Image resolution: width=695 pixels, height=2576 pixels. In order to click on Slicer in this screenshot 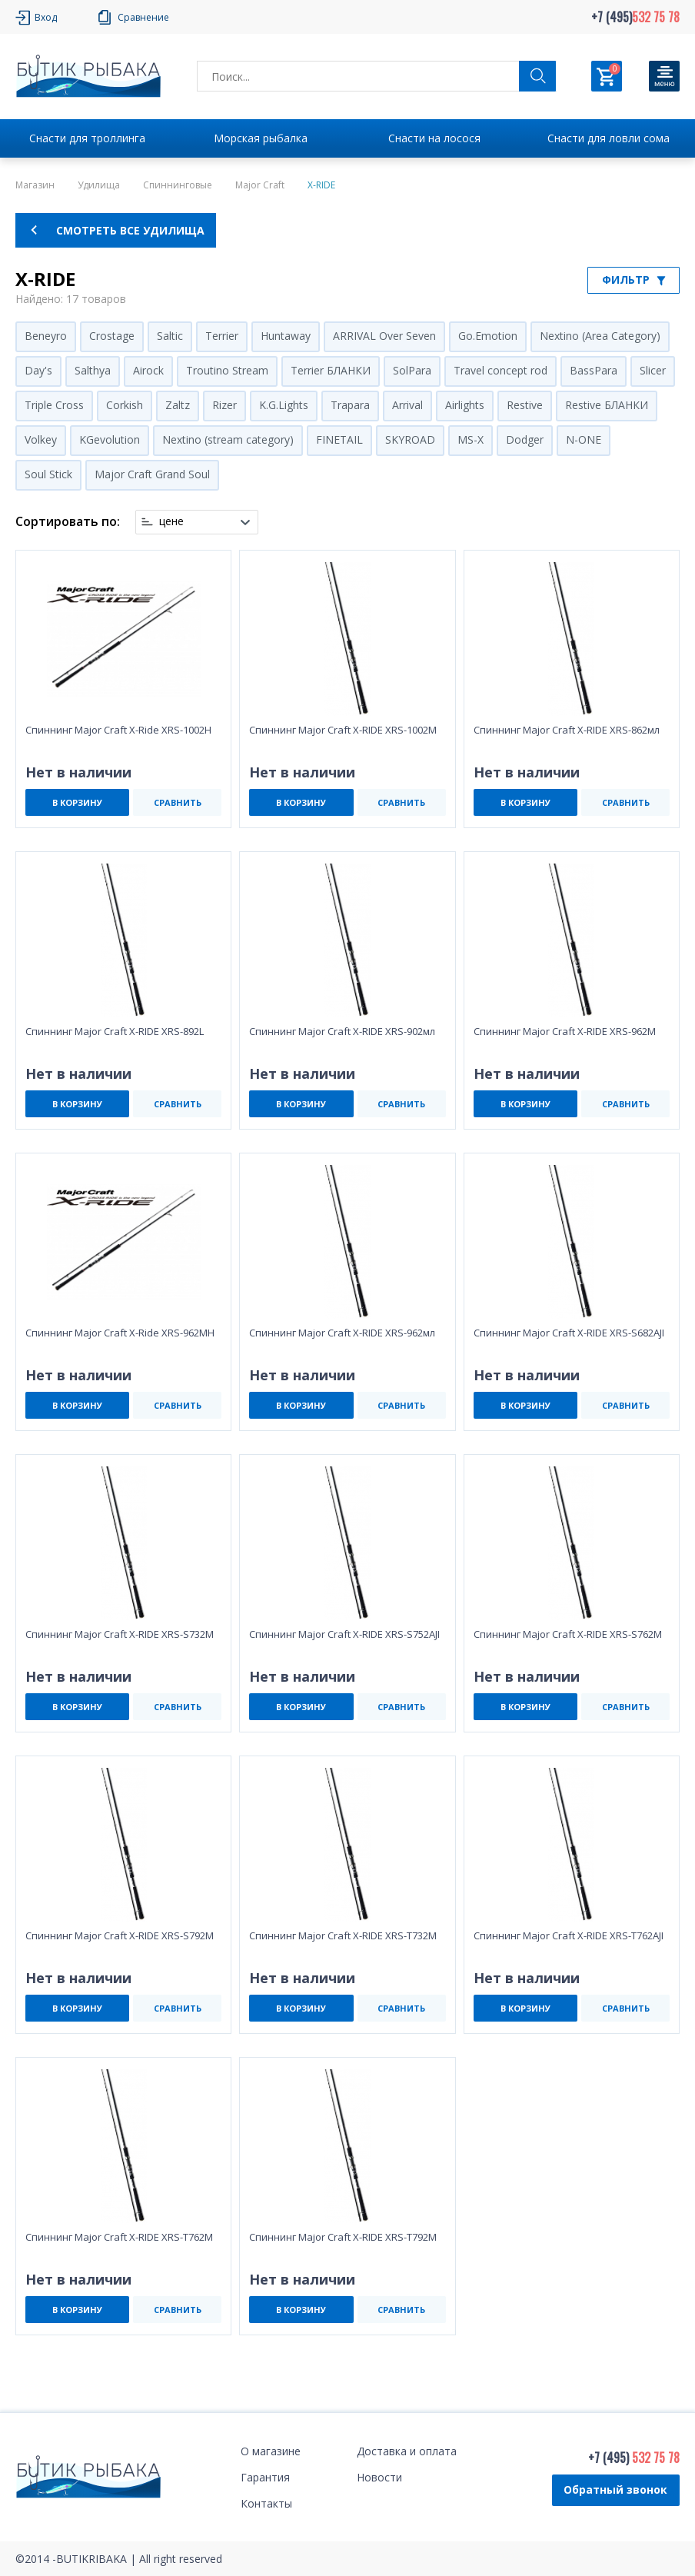, I will do `click(653, 370)`.